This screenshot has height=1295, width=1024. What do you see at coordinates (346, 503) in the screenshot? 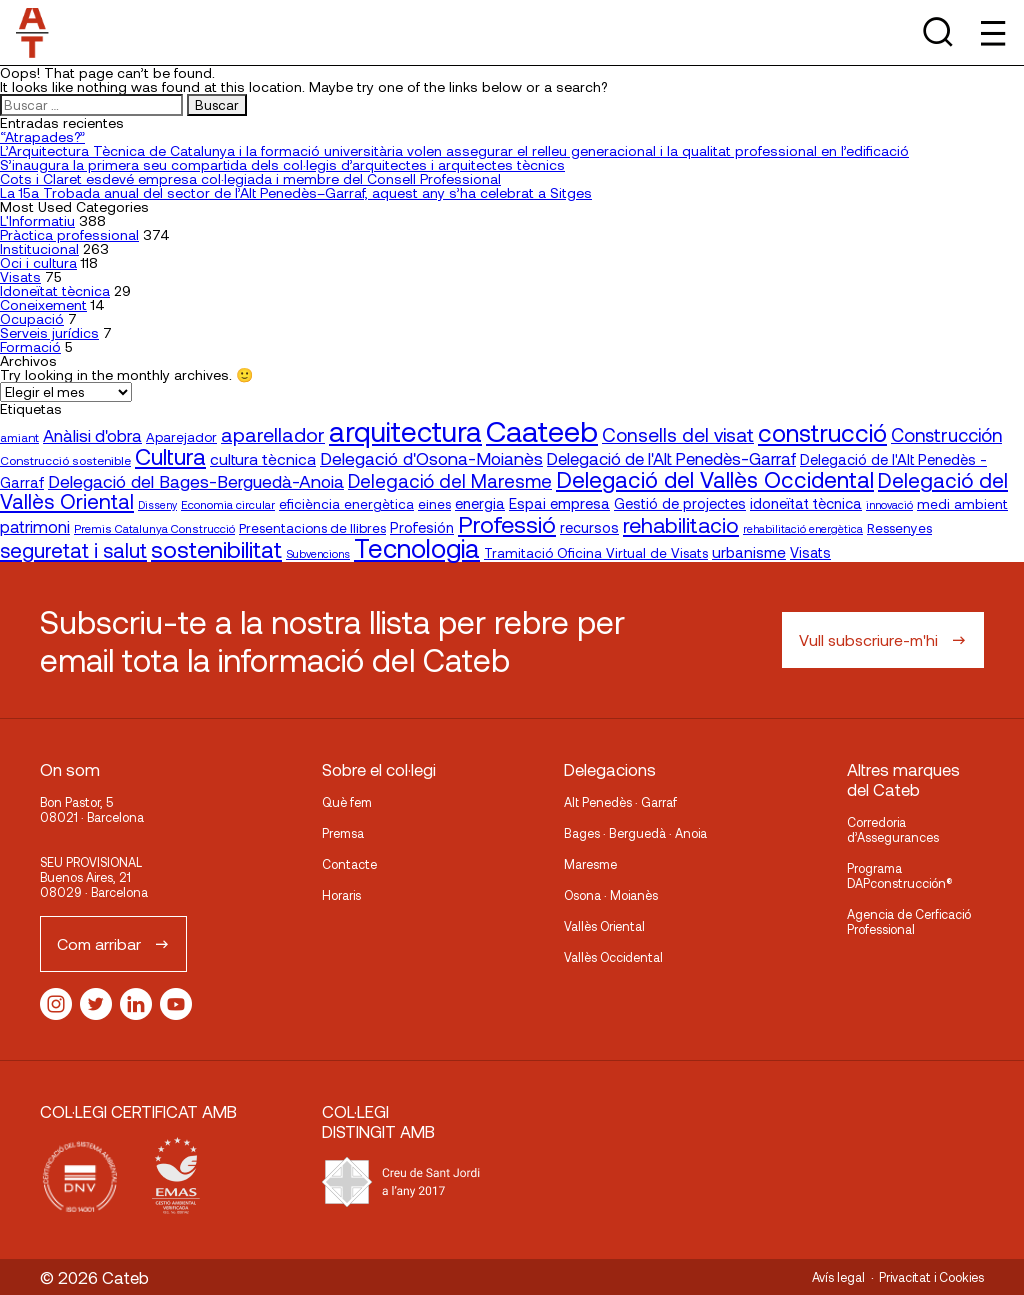
I see `eficiència energètica [eficiència energètica (21 elementos)]` at bounding box center [346, 503].